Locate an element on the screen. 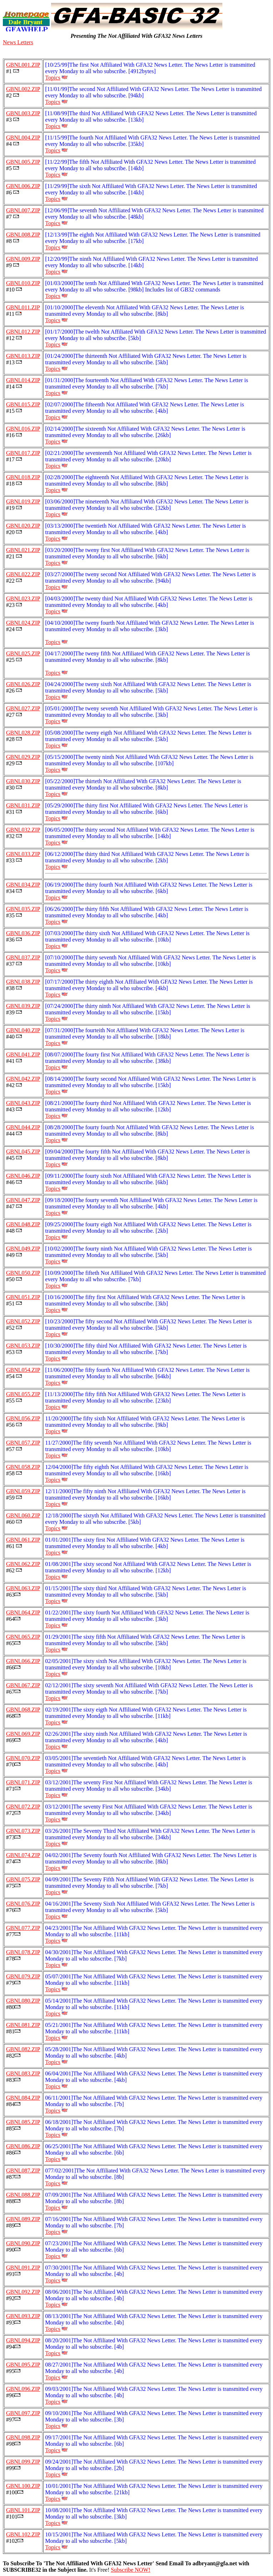  GBNL032.ZIP is located at coordinates (23, 830).